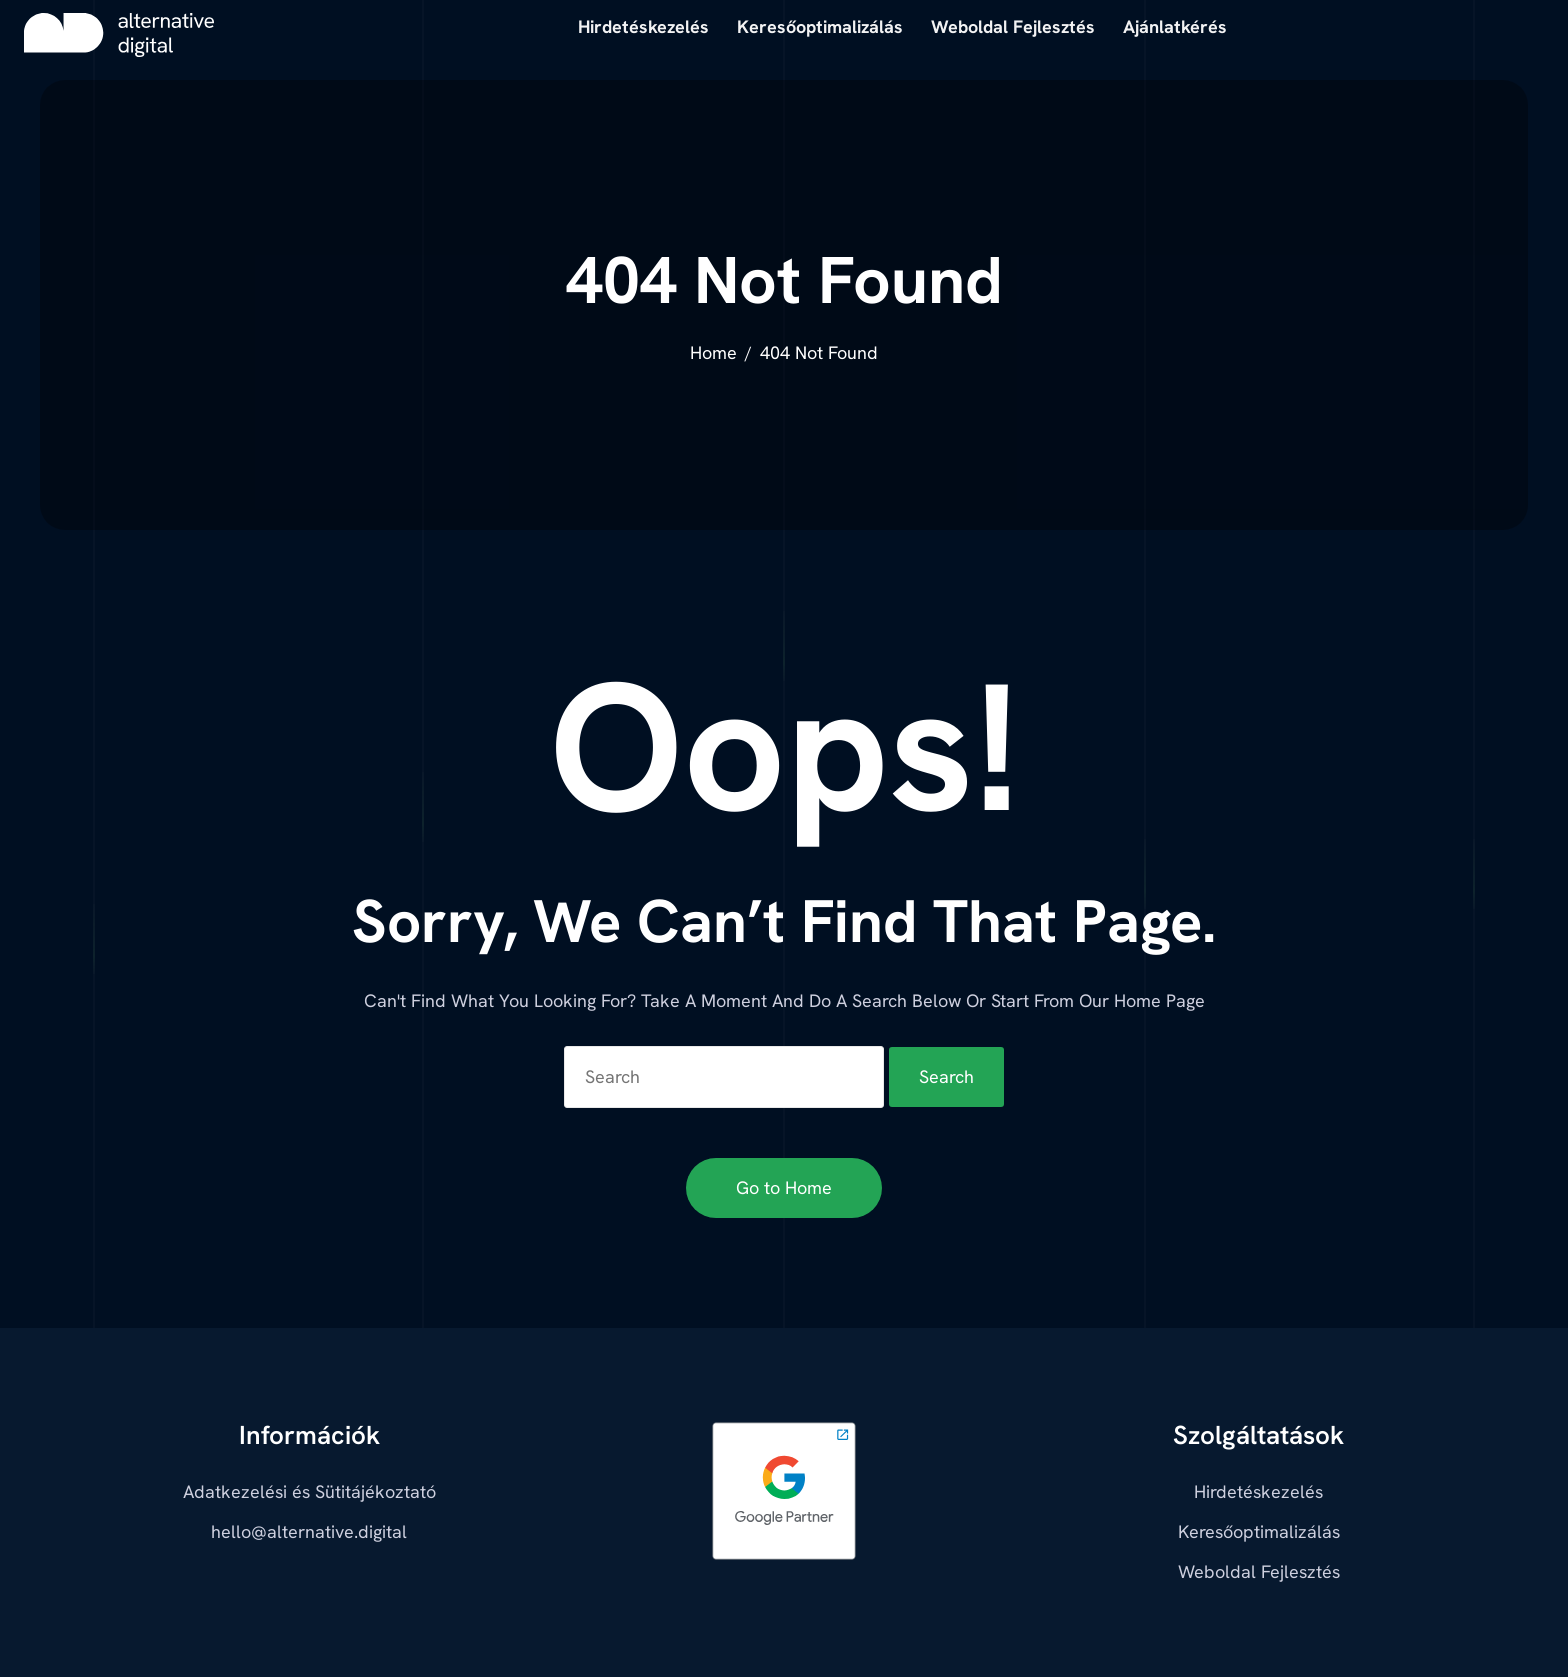 The image size is (1568, 1677). What do you see at coordinates (1175, 26) in the screenshot?
I see `Ajánlatkérés` at bounding box center [1175, 26].